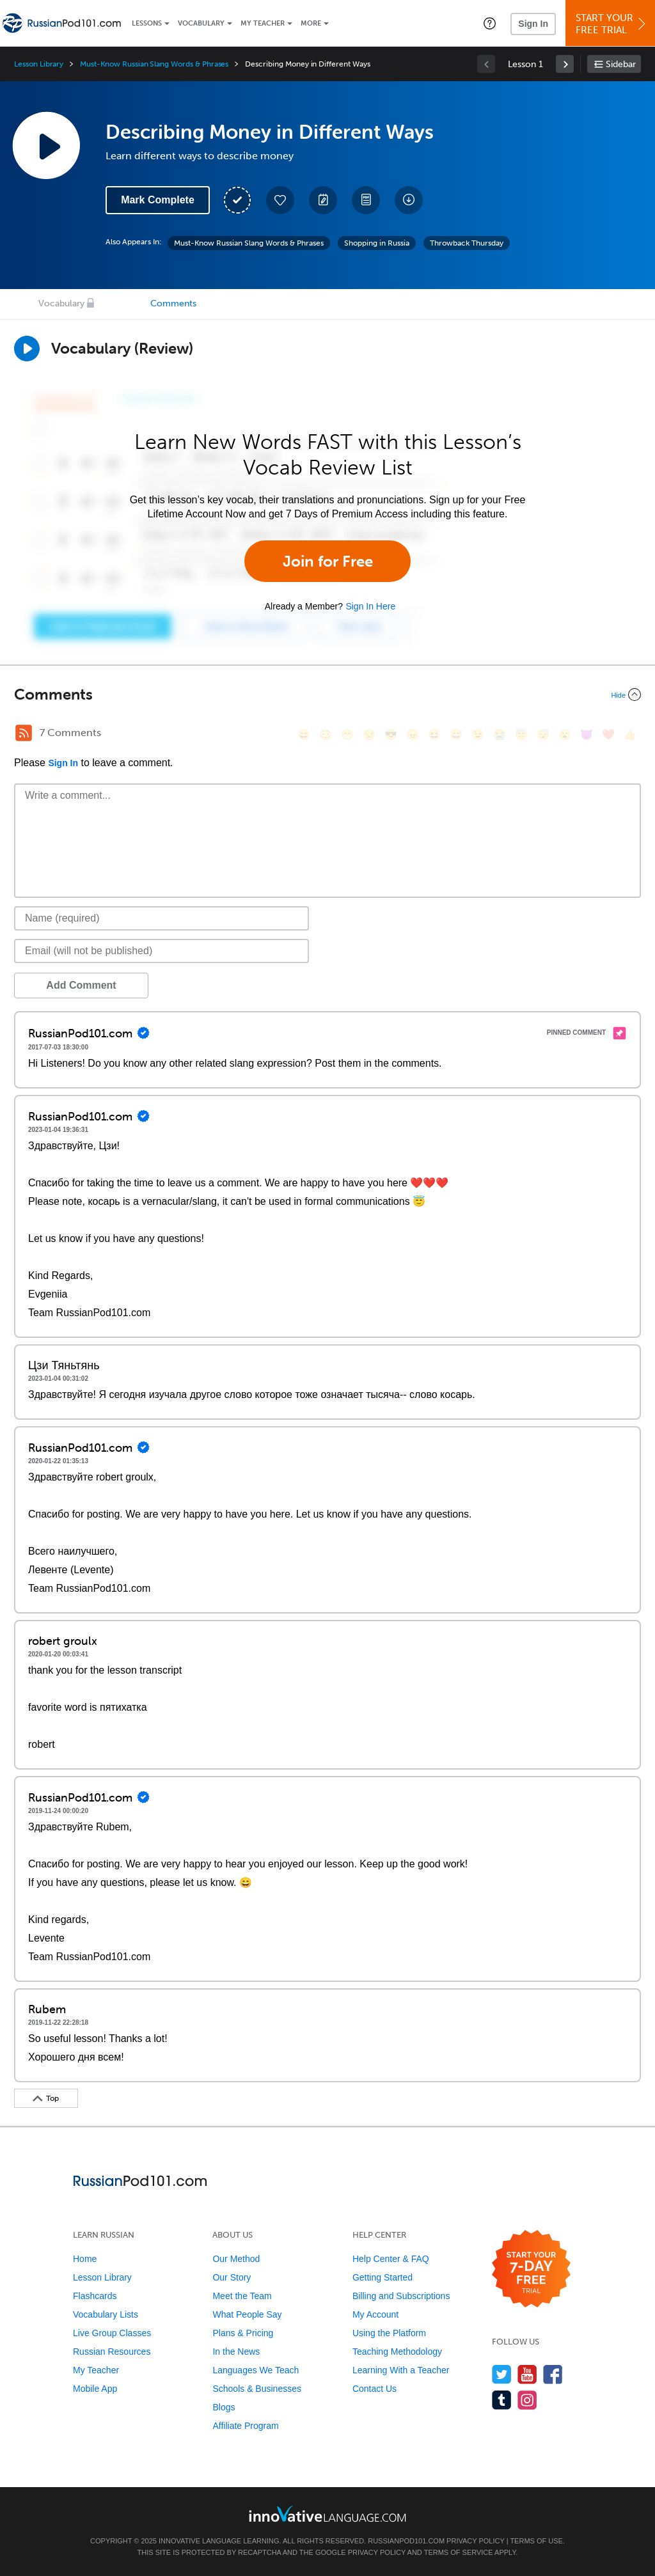 The image size is (655, 2576). I want to click on [😳, flushed], so click(325, 734).